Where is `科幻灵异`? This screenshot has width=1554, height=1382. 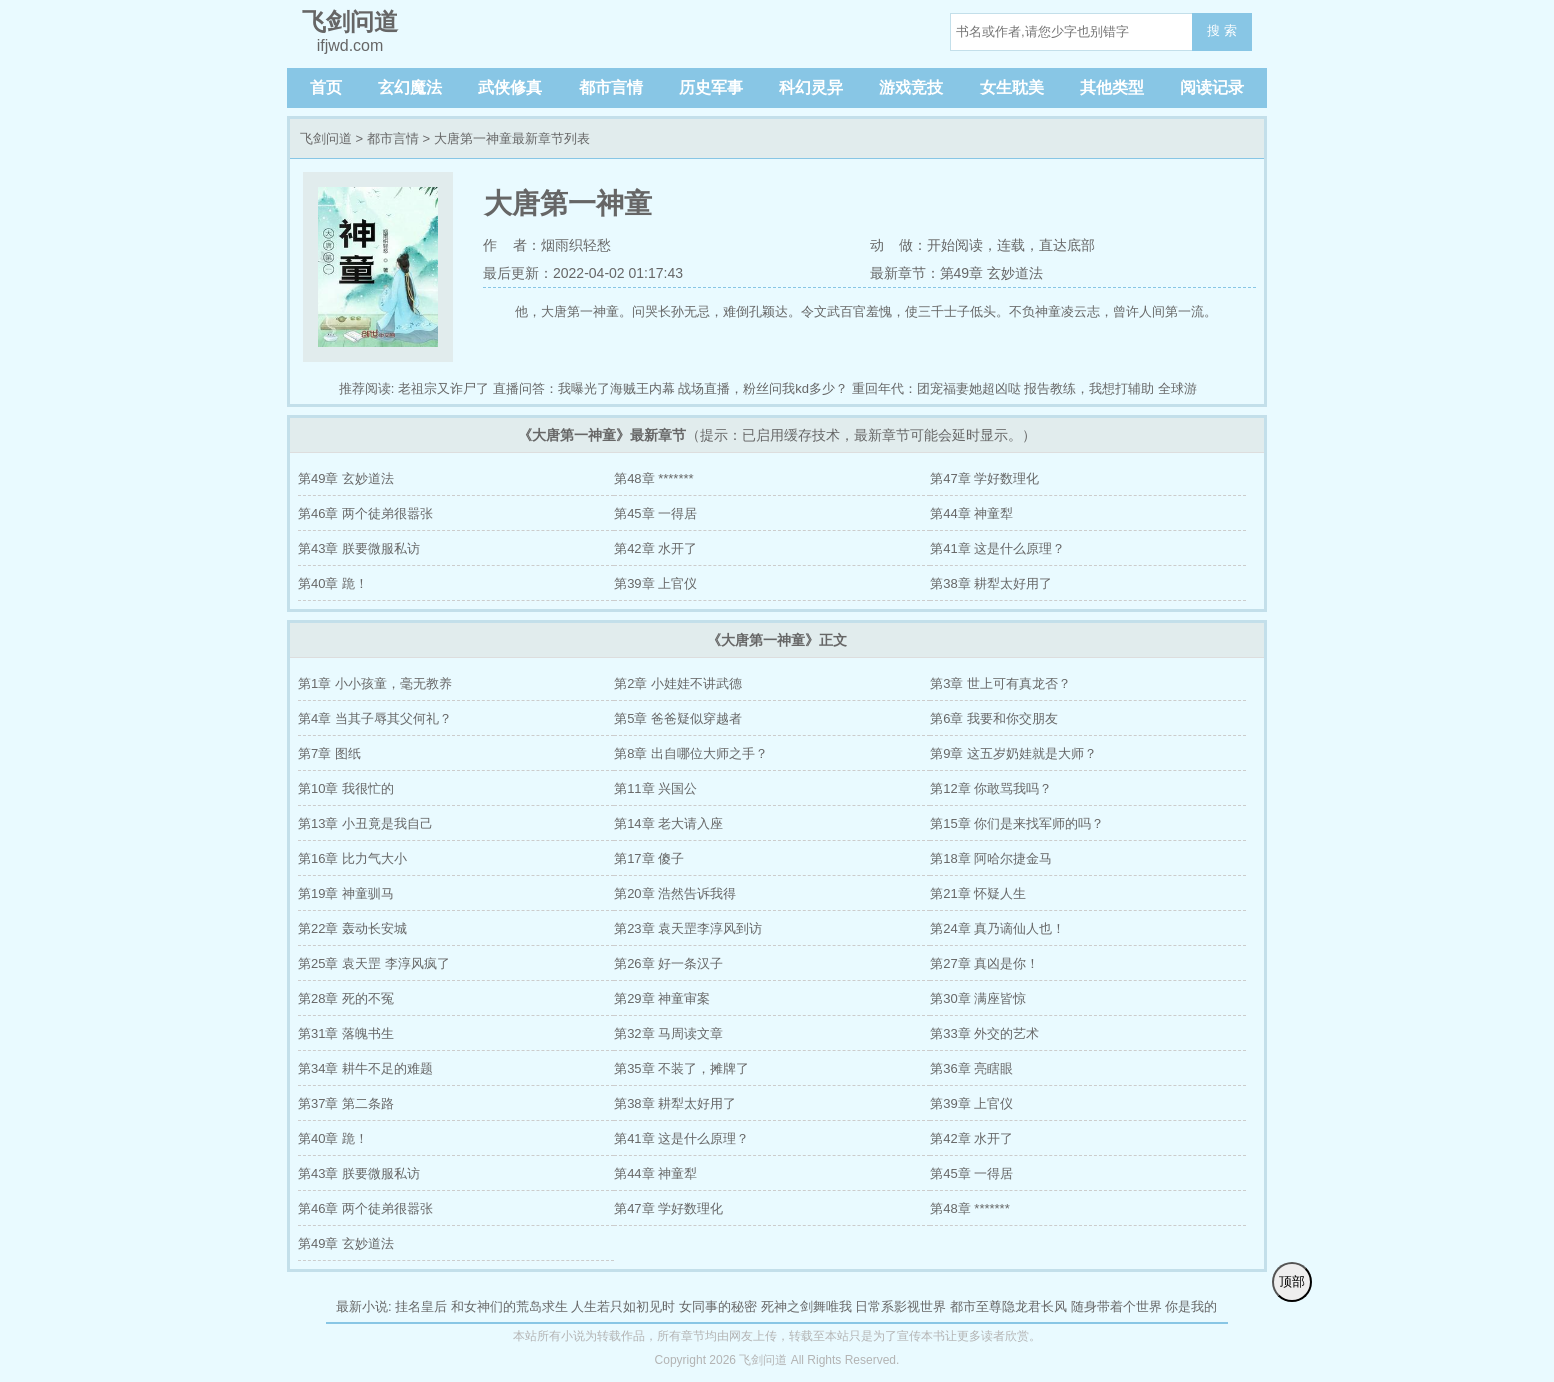
科幻灵异 is located at coordinates (811, 87).